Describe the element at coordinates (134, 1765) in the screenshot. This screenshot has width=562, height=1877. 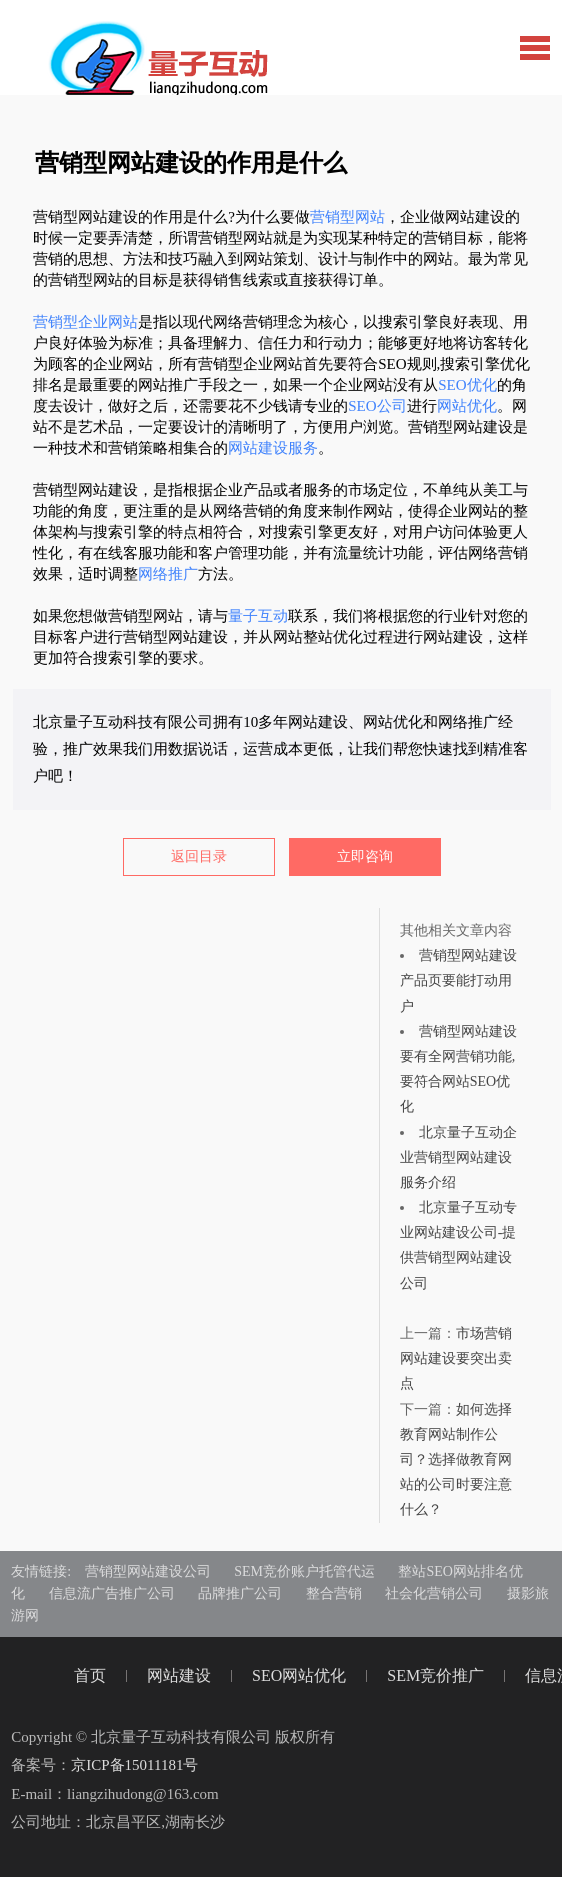
I see `京ICP备15011181号` at that location.